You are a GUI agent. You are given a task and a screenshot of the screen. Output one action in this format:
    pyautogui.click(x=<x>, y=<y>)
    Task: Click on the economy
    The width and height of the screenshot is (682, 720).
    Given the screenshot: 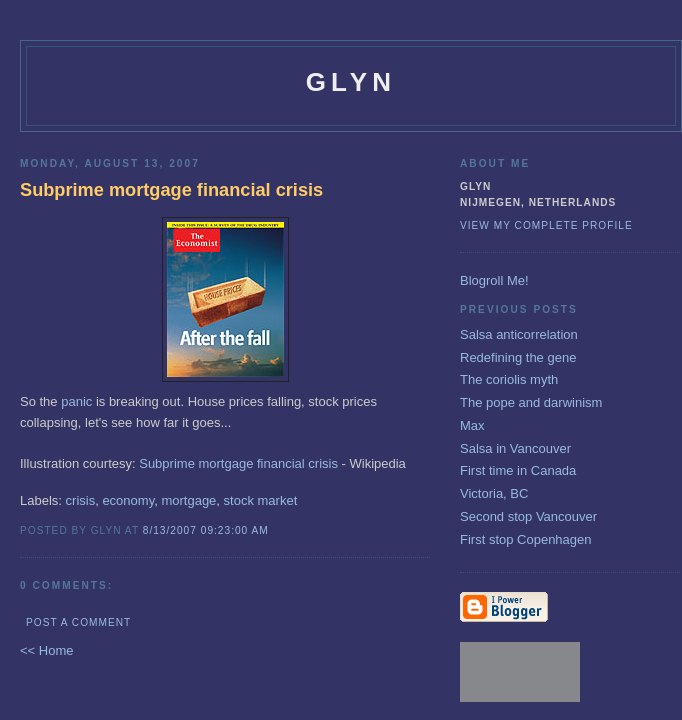 What is the action you would take?
    pyautogui.click(x=128, y=500)
    